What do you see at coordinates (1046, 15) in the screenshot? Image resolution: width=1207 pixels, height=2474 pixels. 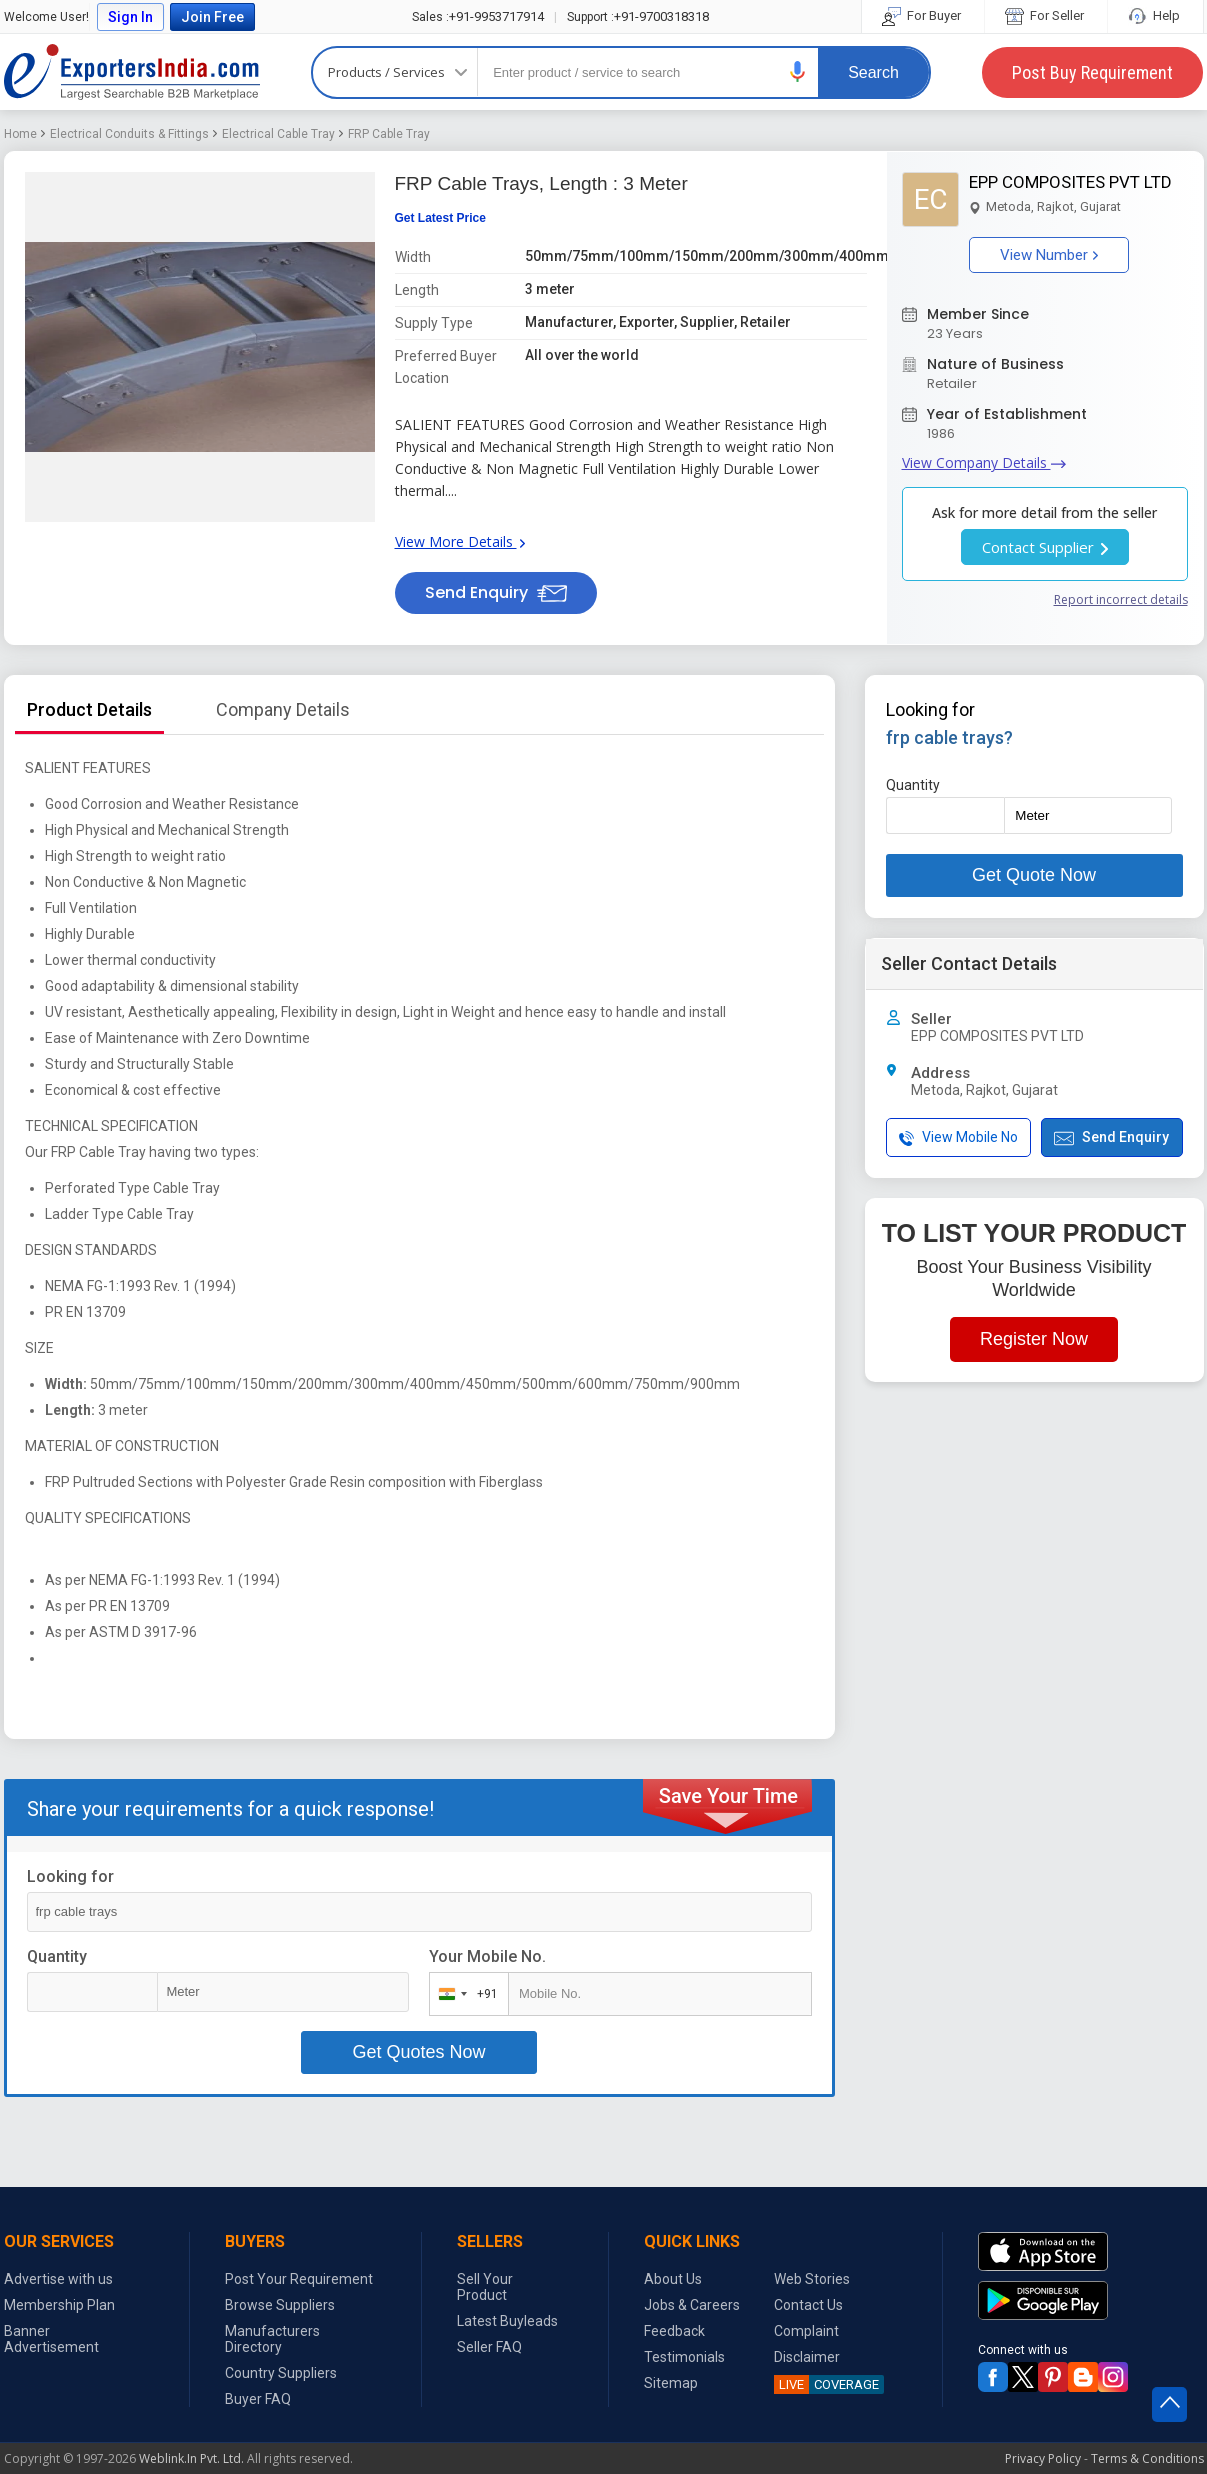 I see `For Seller` at bounding box center [1046, 15].